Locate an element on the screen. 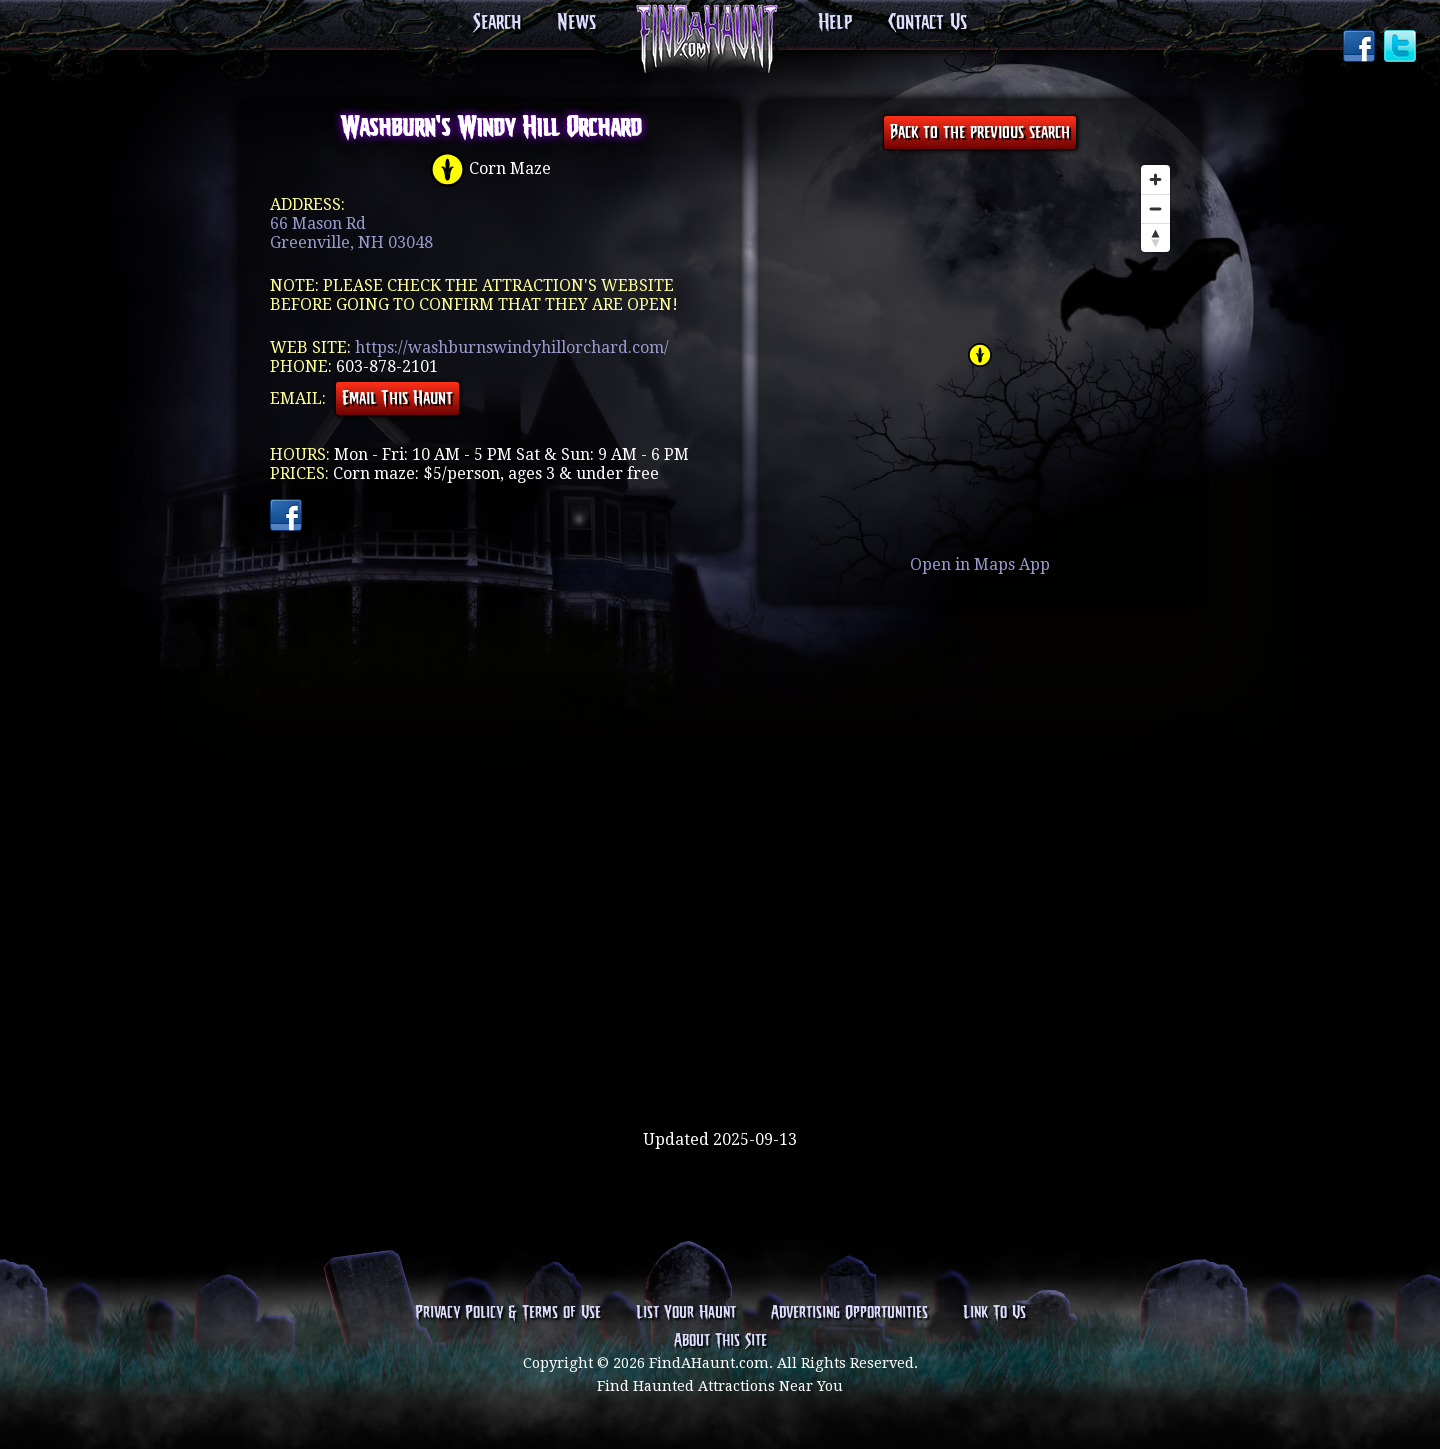 This screenshot has width=1440, height=1449. [Zoom out] is located at coordinates (1155, 208).